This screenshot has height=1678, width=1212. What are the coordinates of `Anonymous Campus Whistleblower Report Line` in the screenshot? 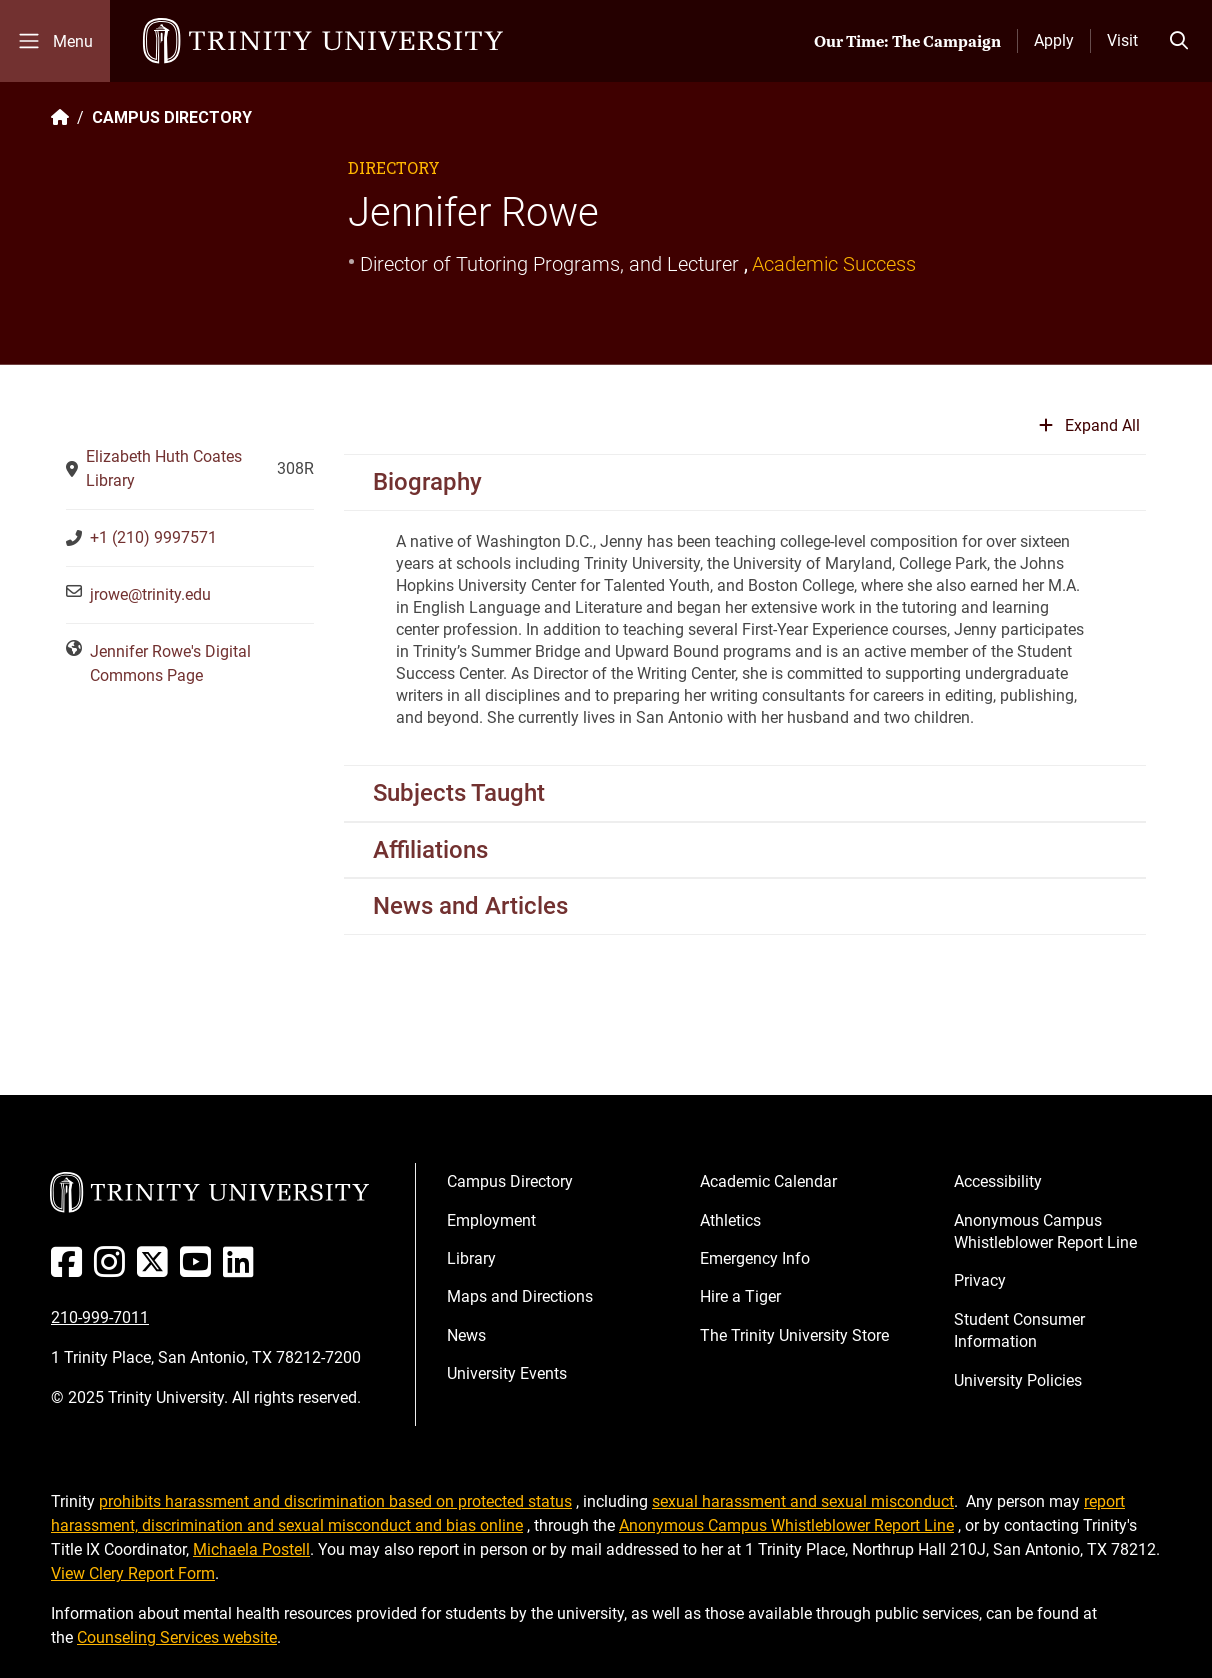 It's located at (1045, 1231).